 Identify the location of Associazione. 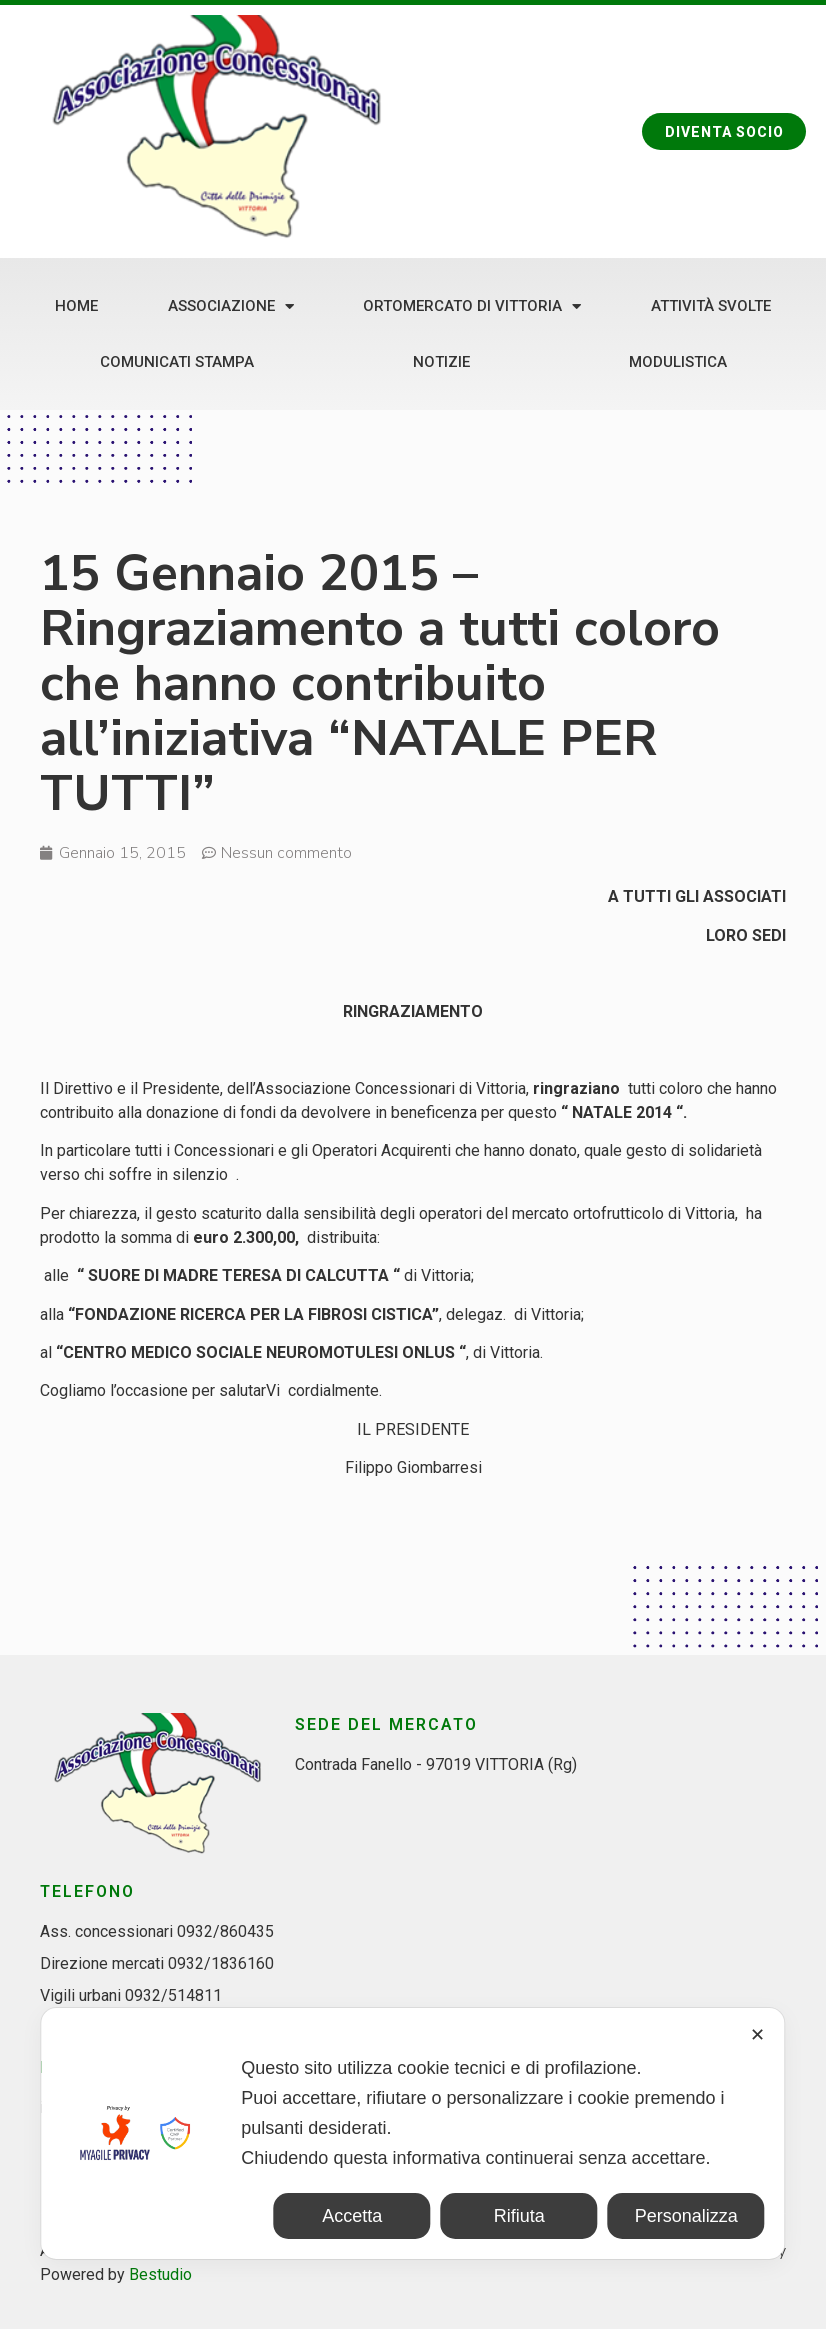
(231, 306).